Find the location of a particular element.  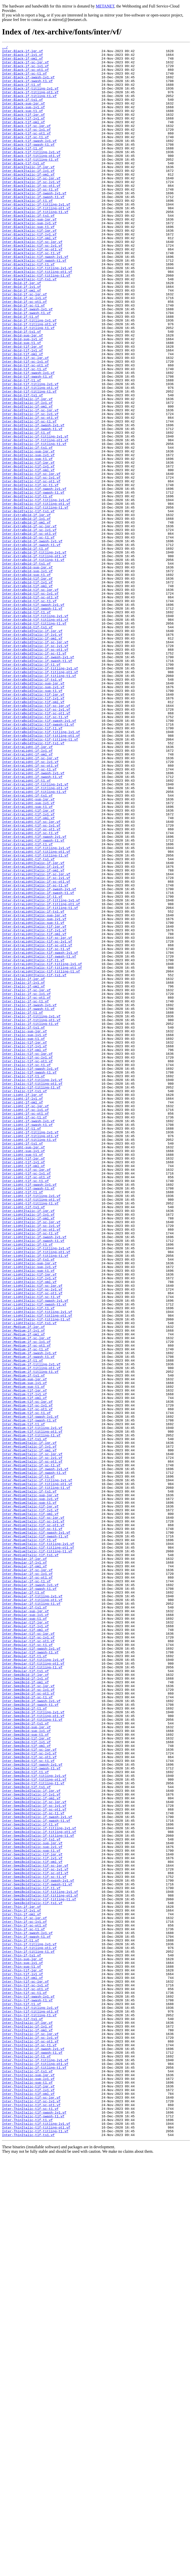

Inter-Medium-lf-titling-ly1.vf is located at coordinates (31, 1628).